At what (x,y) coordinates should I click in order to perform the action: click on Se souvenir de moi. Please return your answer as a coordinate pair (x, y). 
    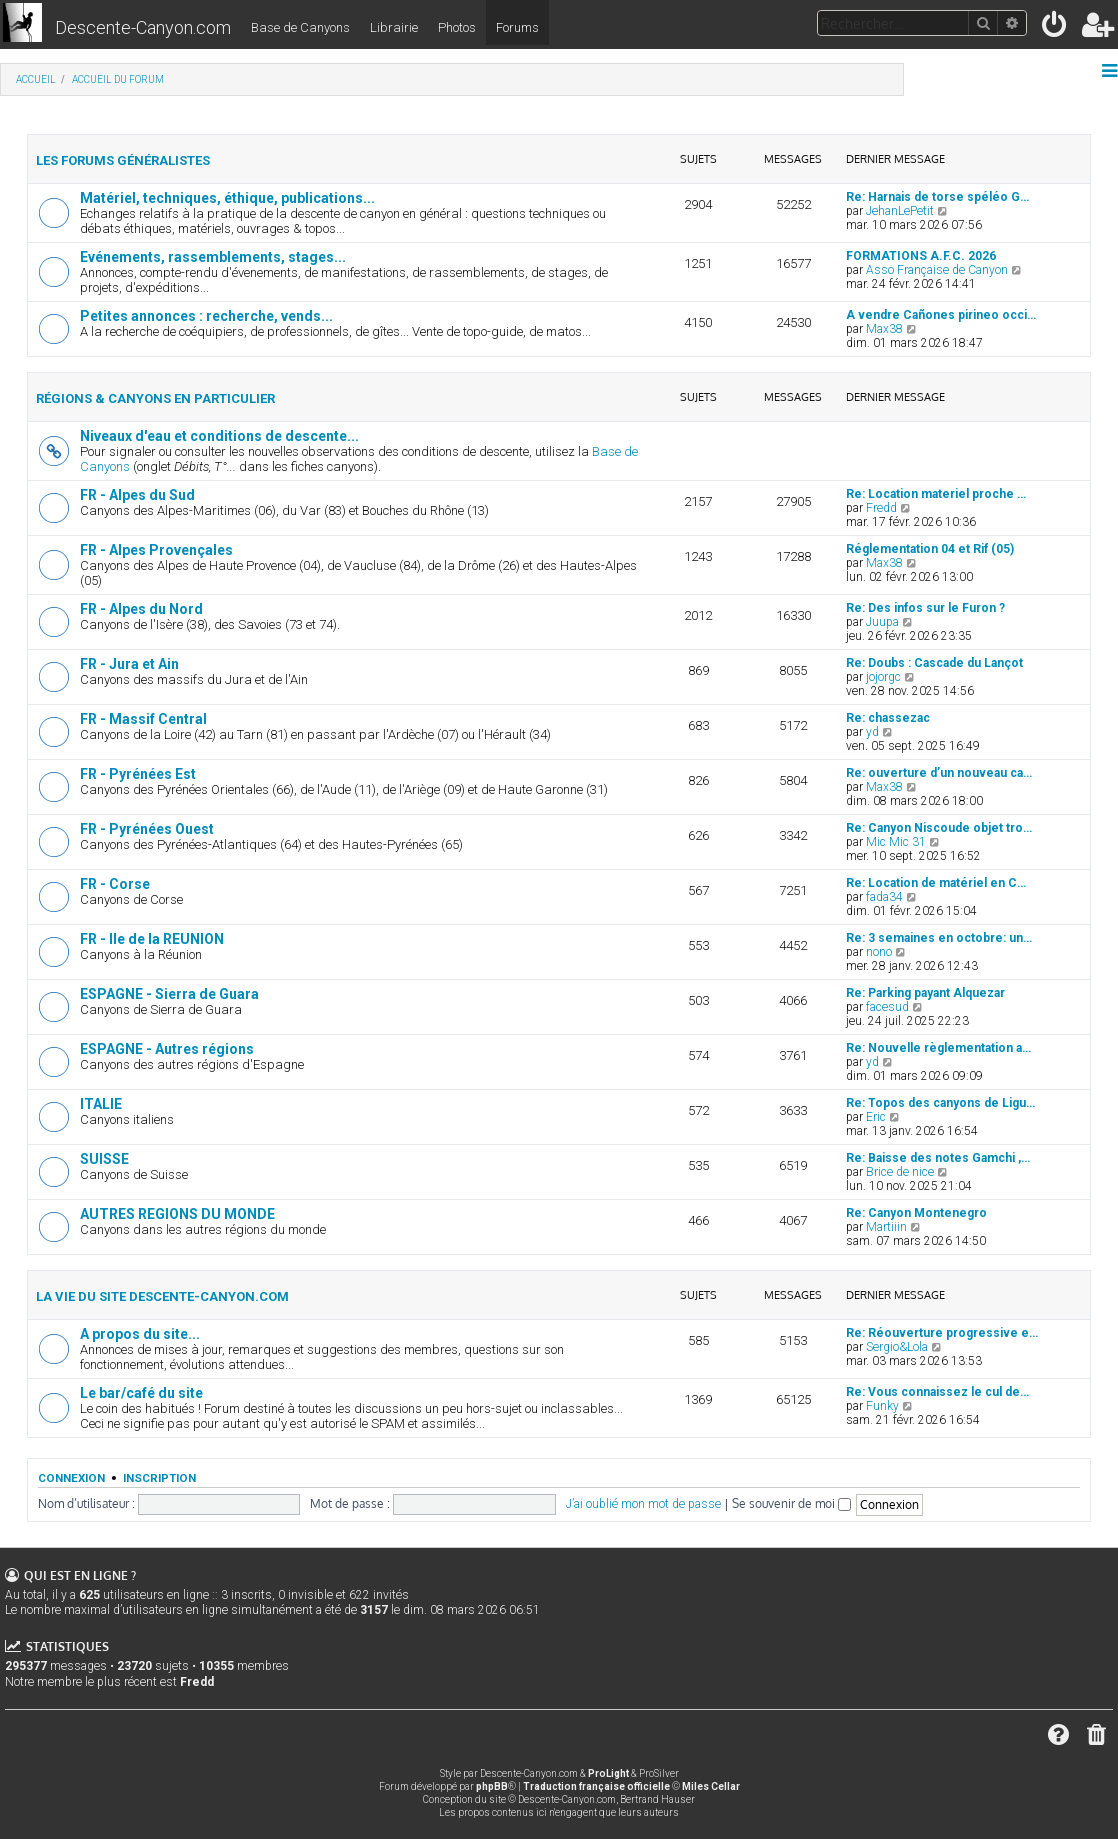
    Looking at the image, I should click on (791, 1503).